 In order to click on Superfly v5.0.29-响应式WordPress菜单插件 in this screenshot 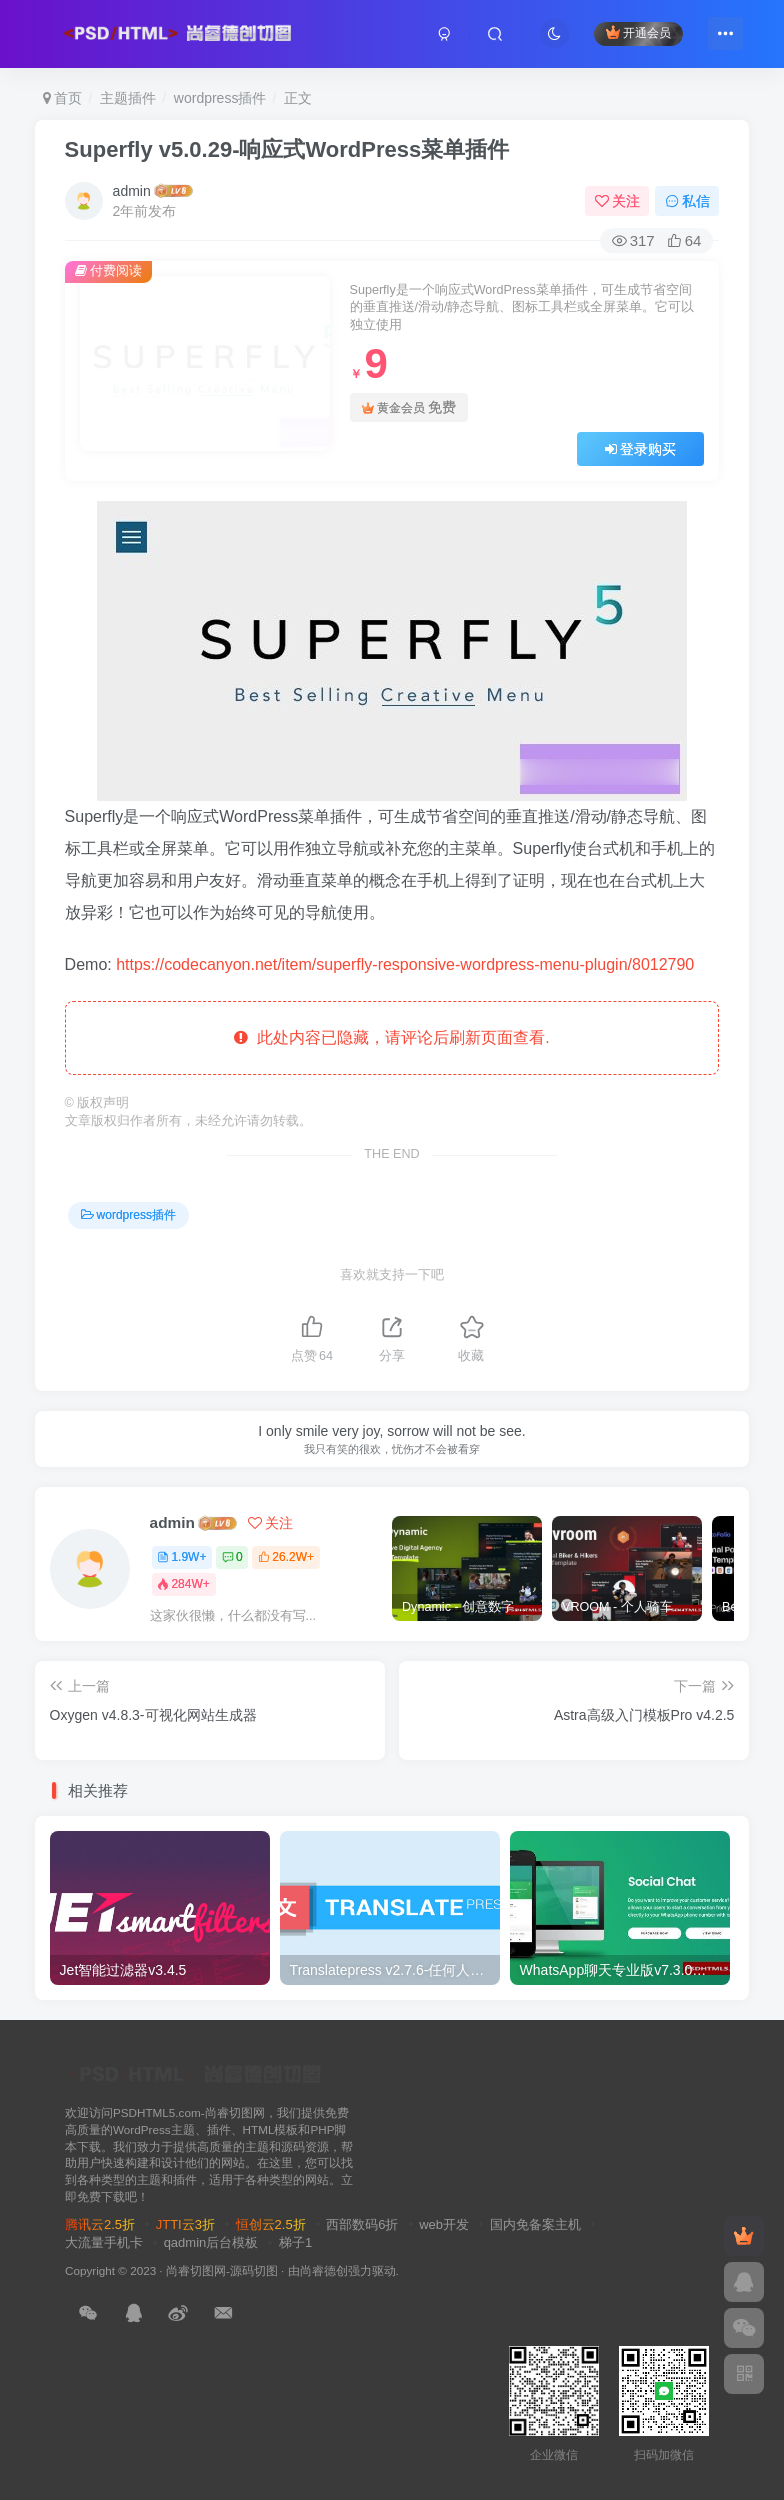, I will do `click(287, 149)`.